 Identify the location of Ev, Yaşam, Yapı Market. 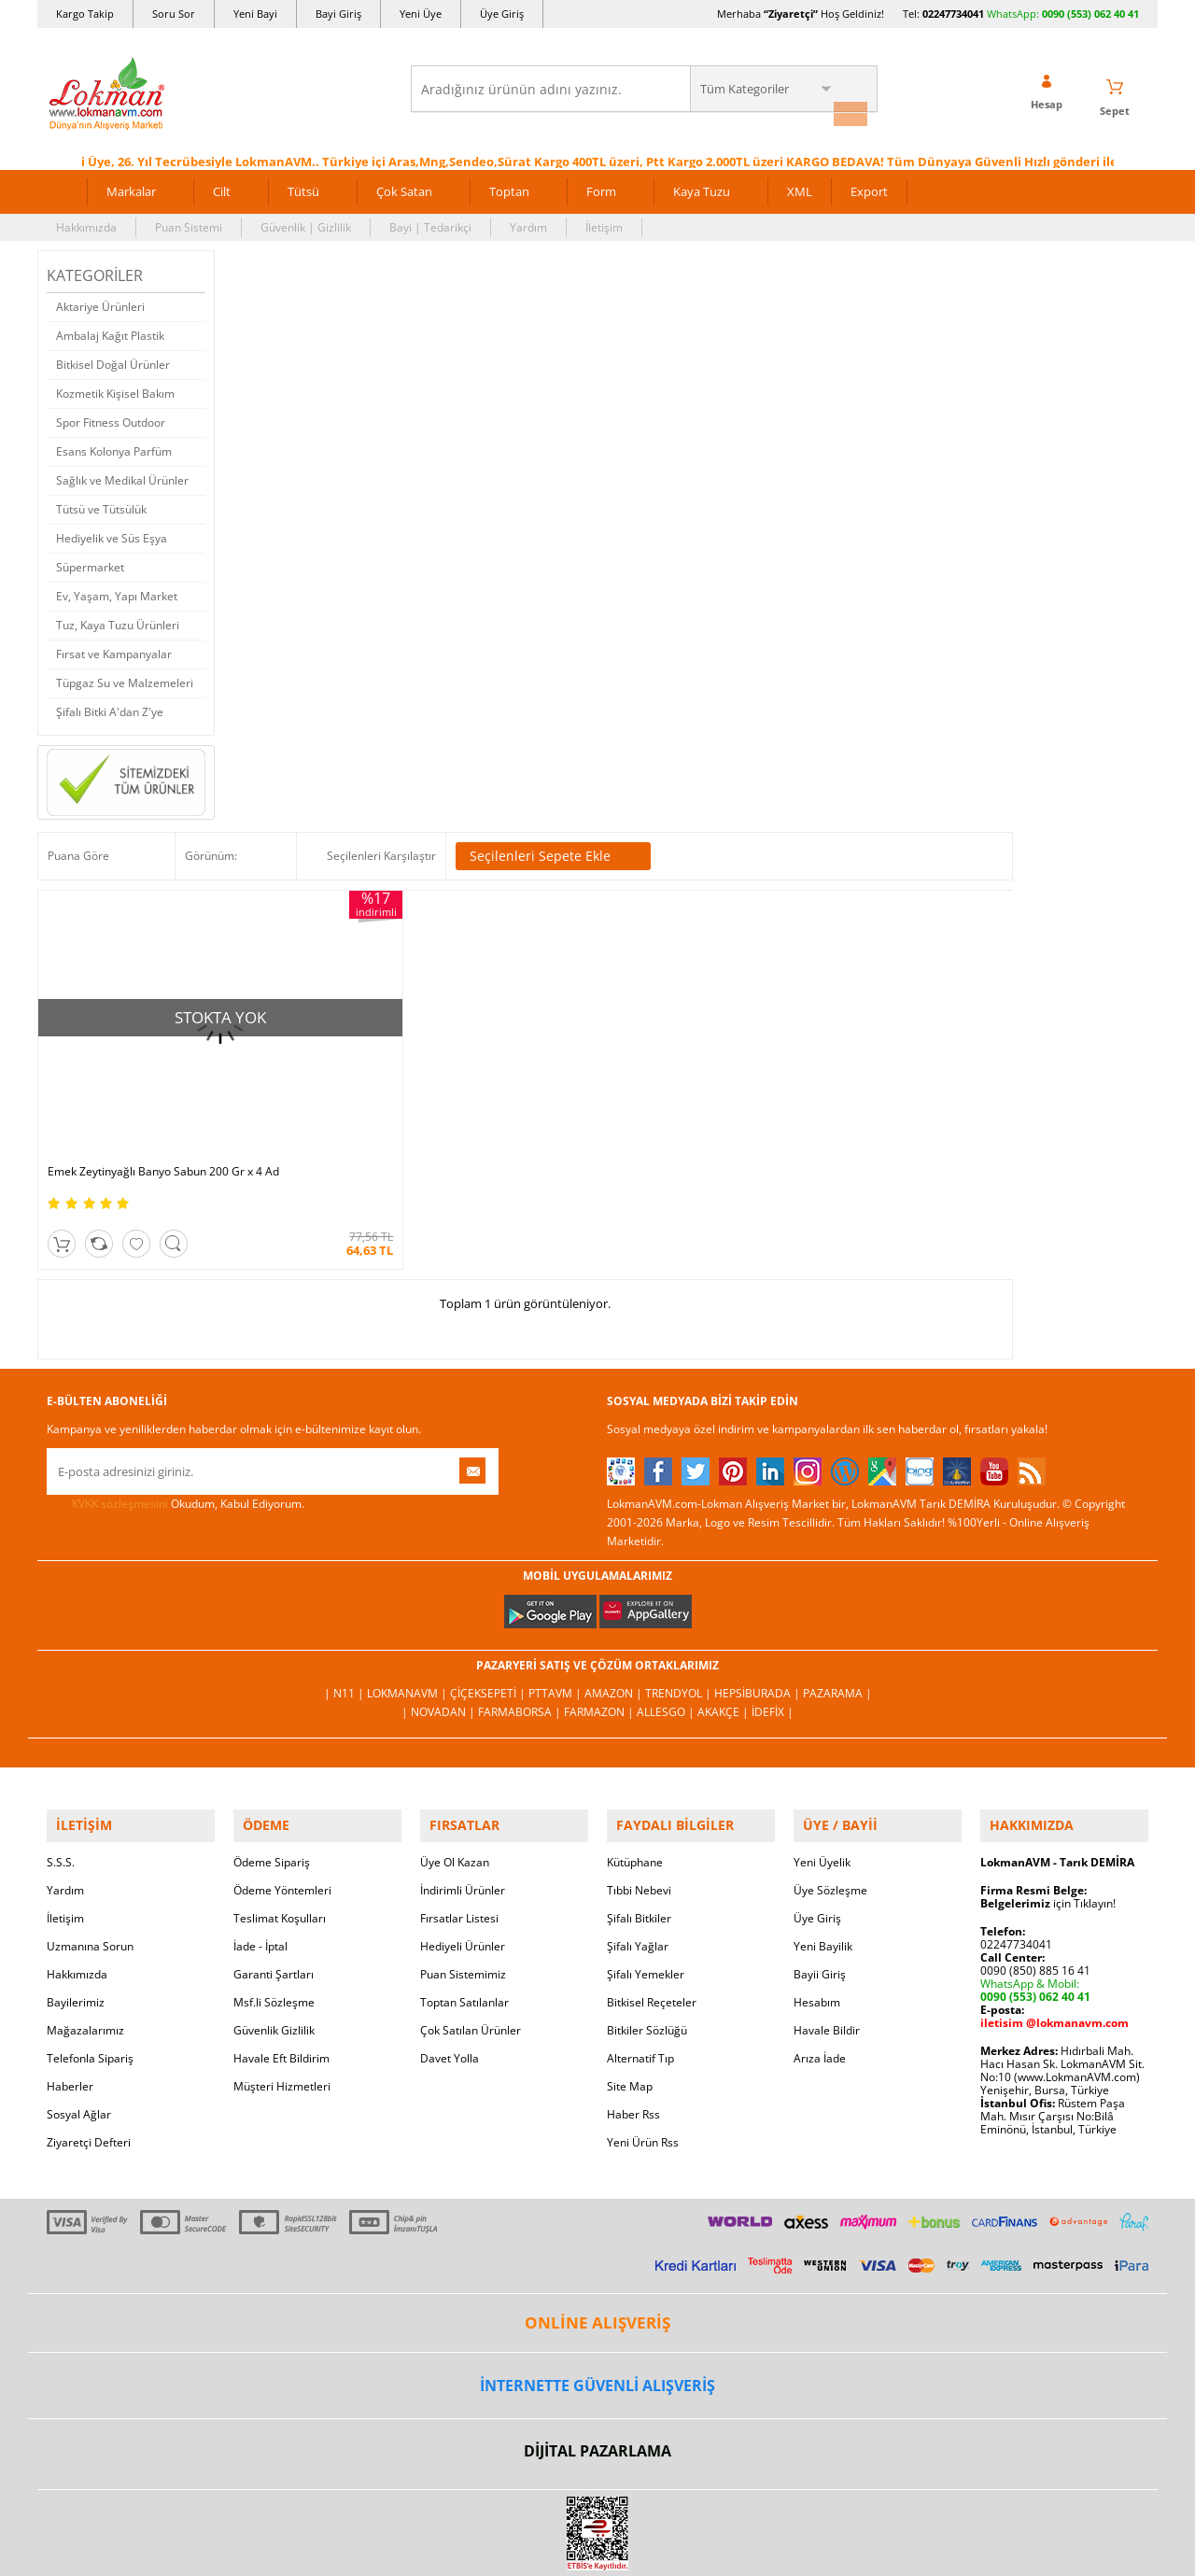
(116, 590).